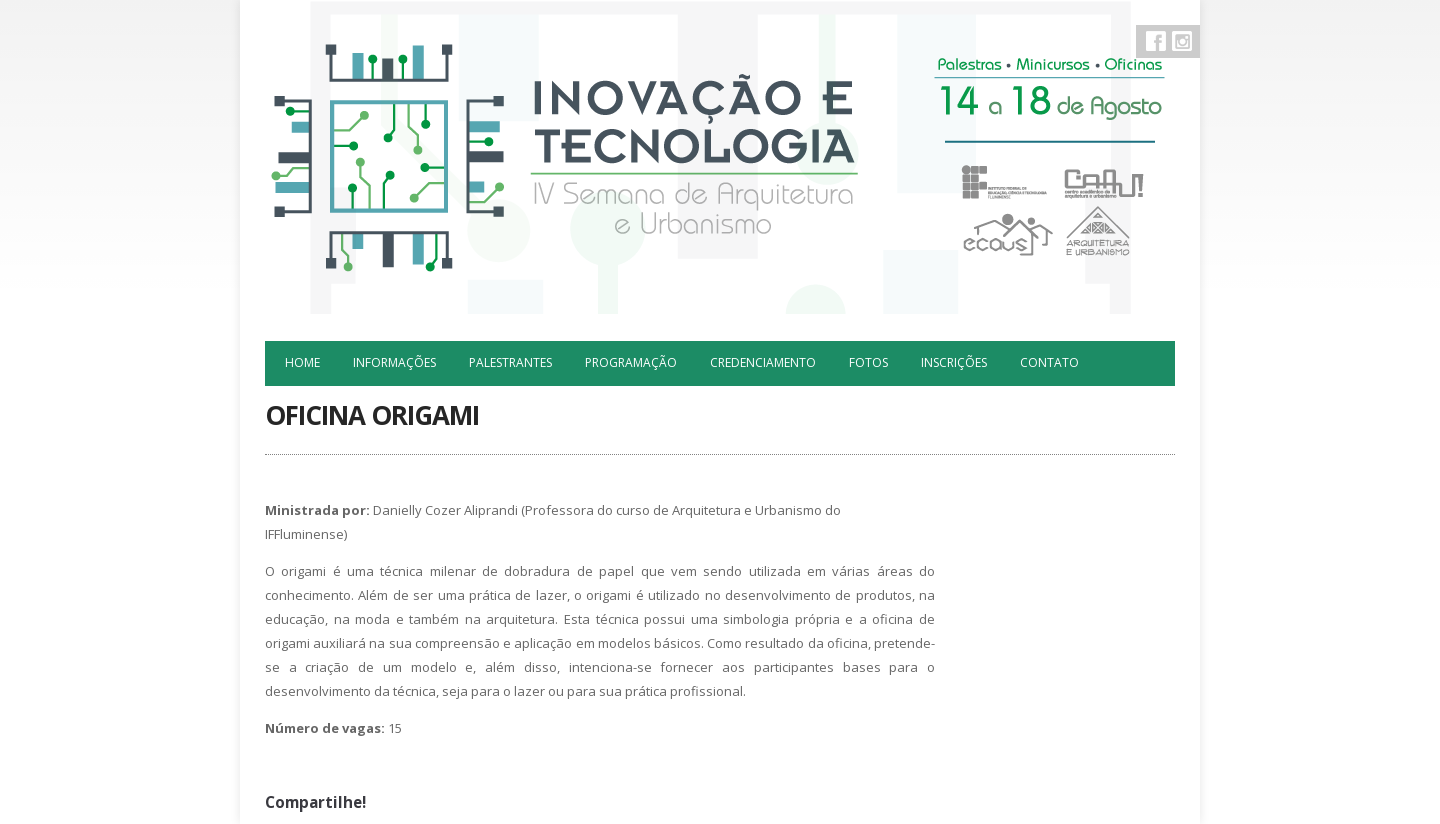 The height and width of the screenshot is (824, 1440). I want to click on Informações, so click(394, 362).